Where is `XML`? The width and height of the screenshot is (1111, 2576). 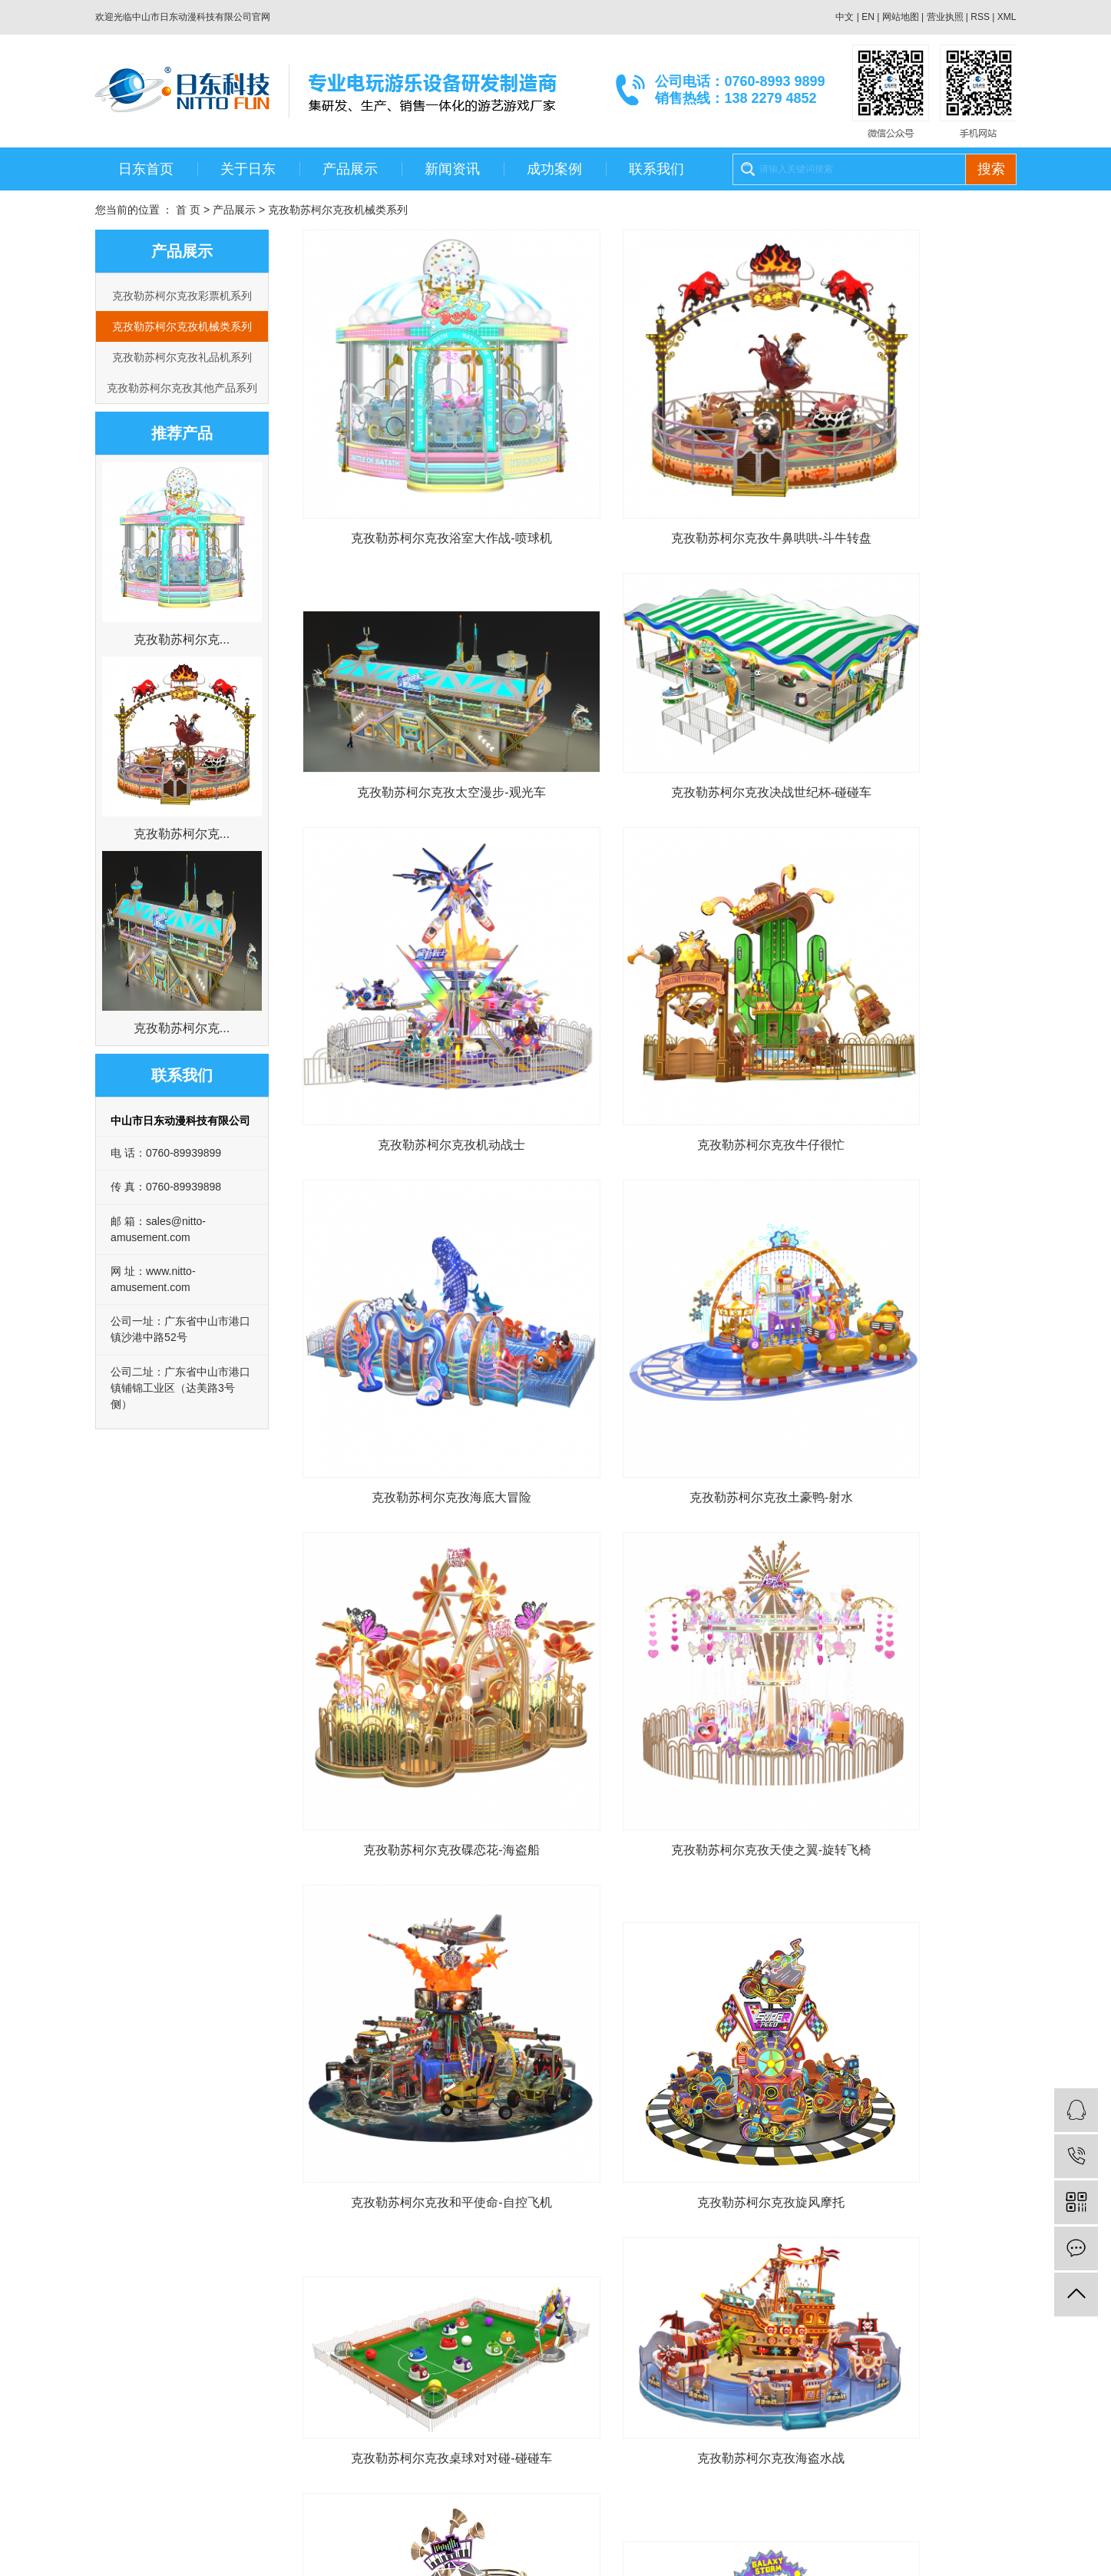
XML is located at coordinates (1007, 17).